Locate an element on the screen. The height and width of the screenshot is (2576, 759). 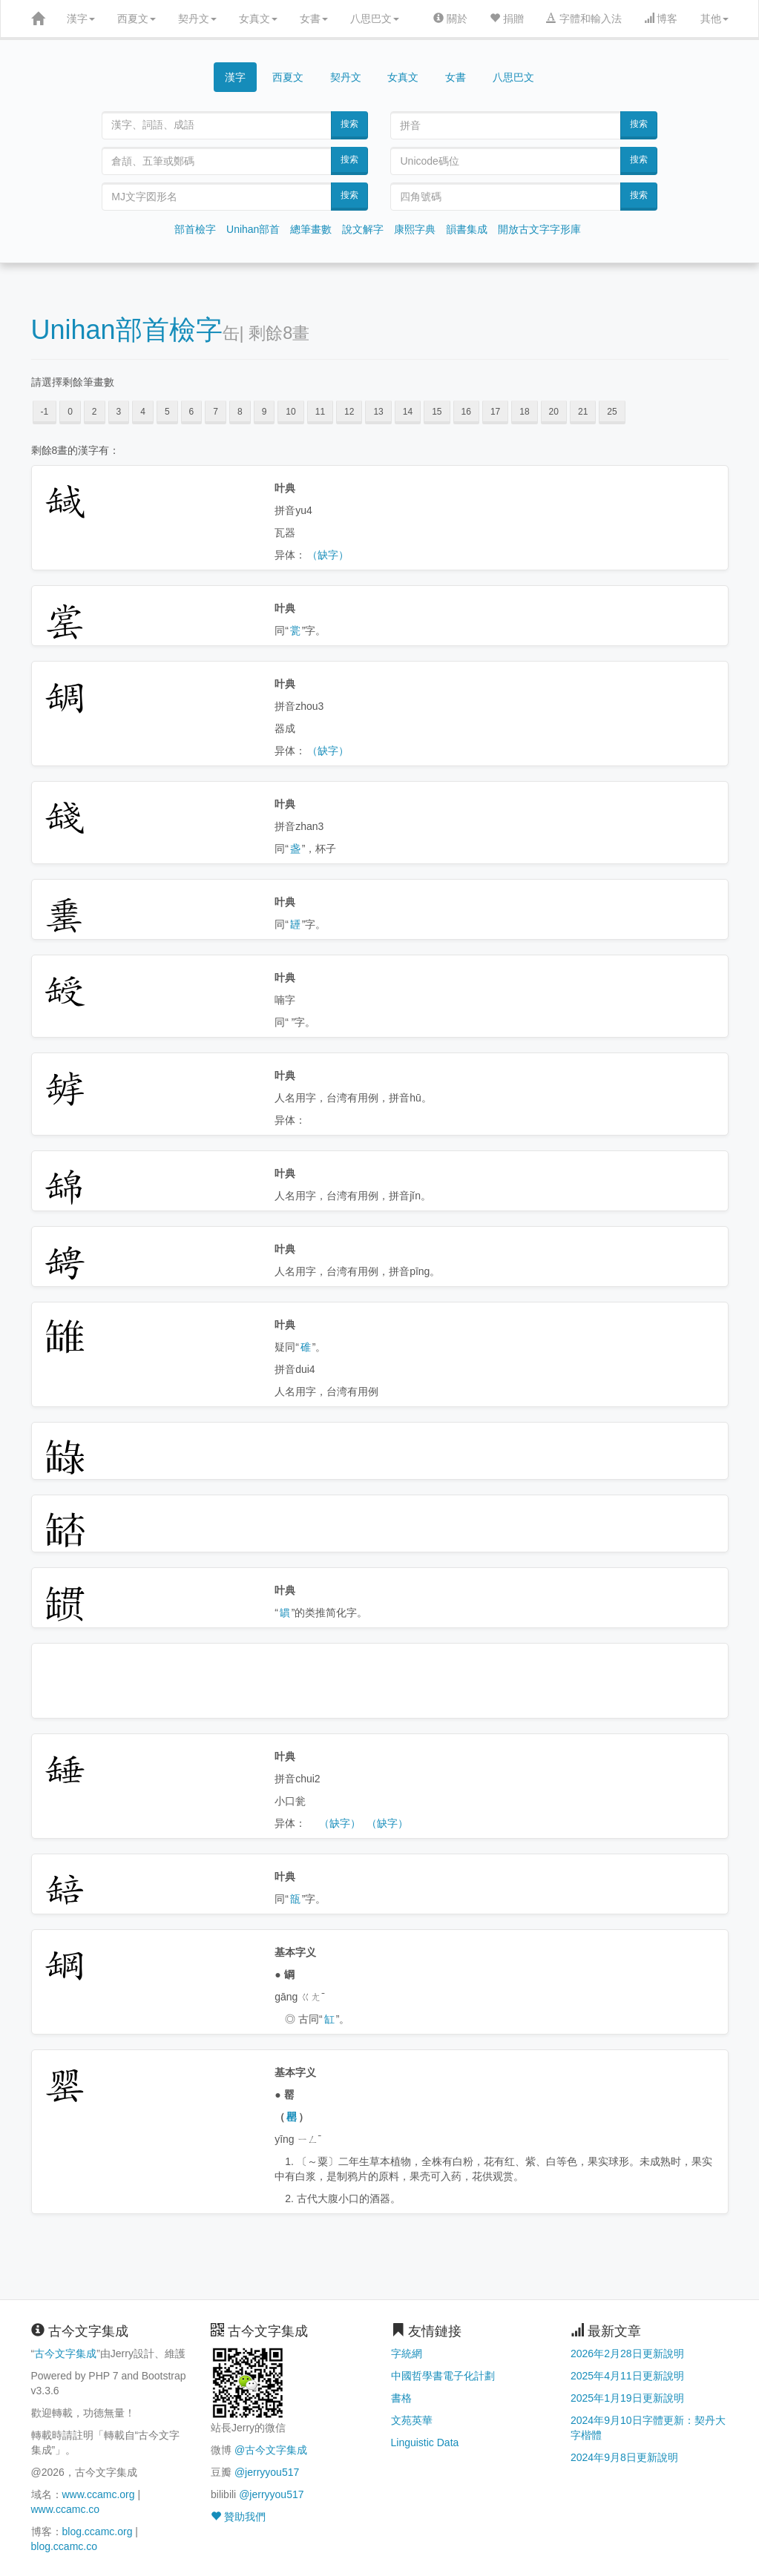
說文解字 is located at coordinates (363, 229).